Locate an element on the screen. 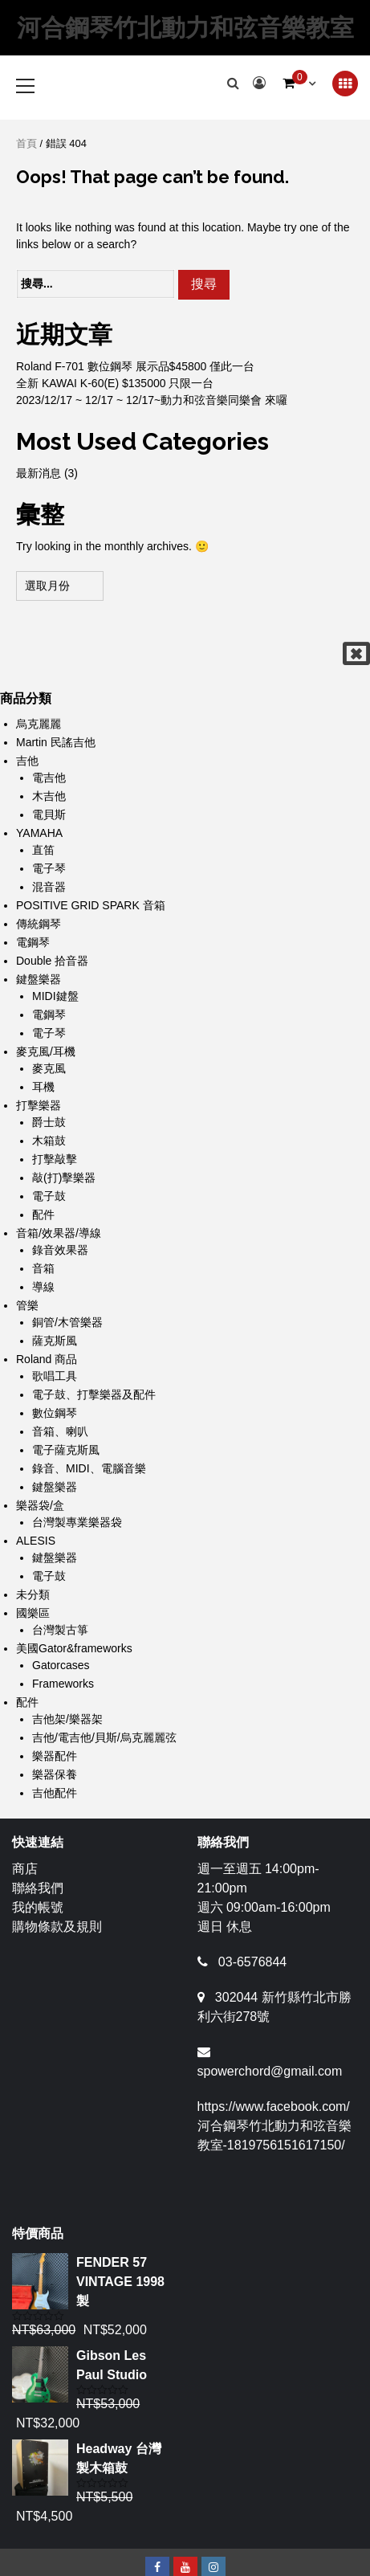 Image resolution: width=370 pixels, height=2576 pixels. 2023/12/17 ~ 12/17 ~ 12/17~動力和弦音樂同樂會 來囉 is located at coordinates (151, 400).